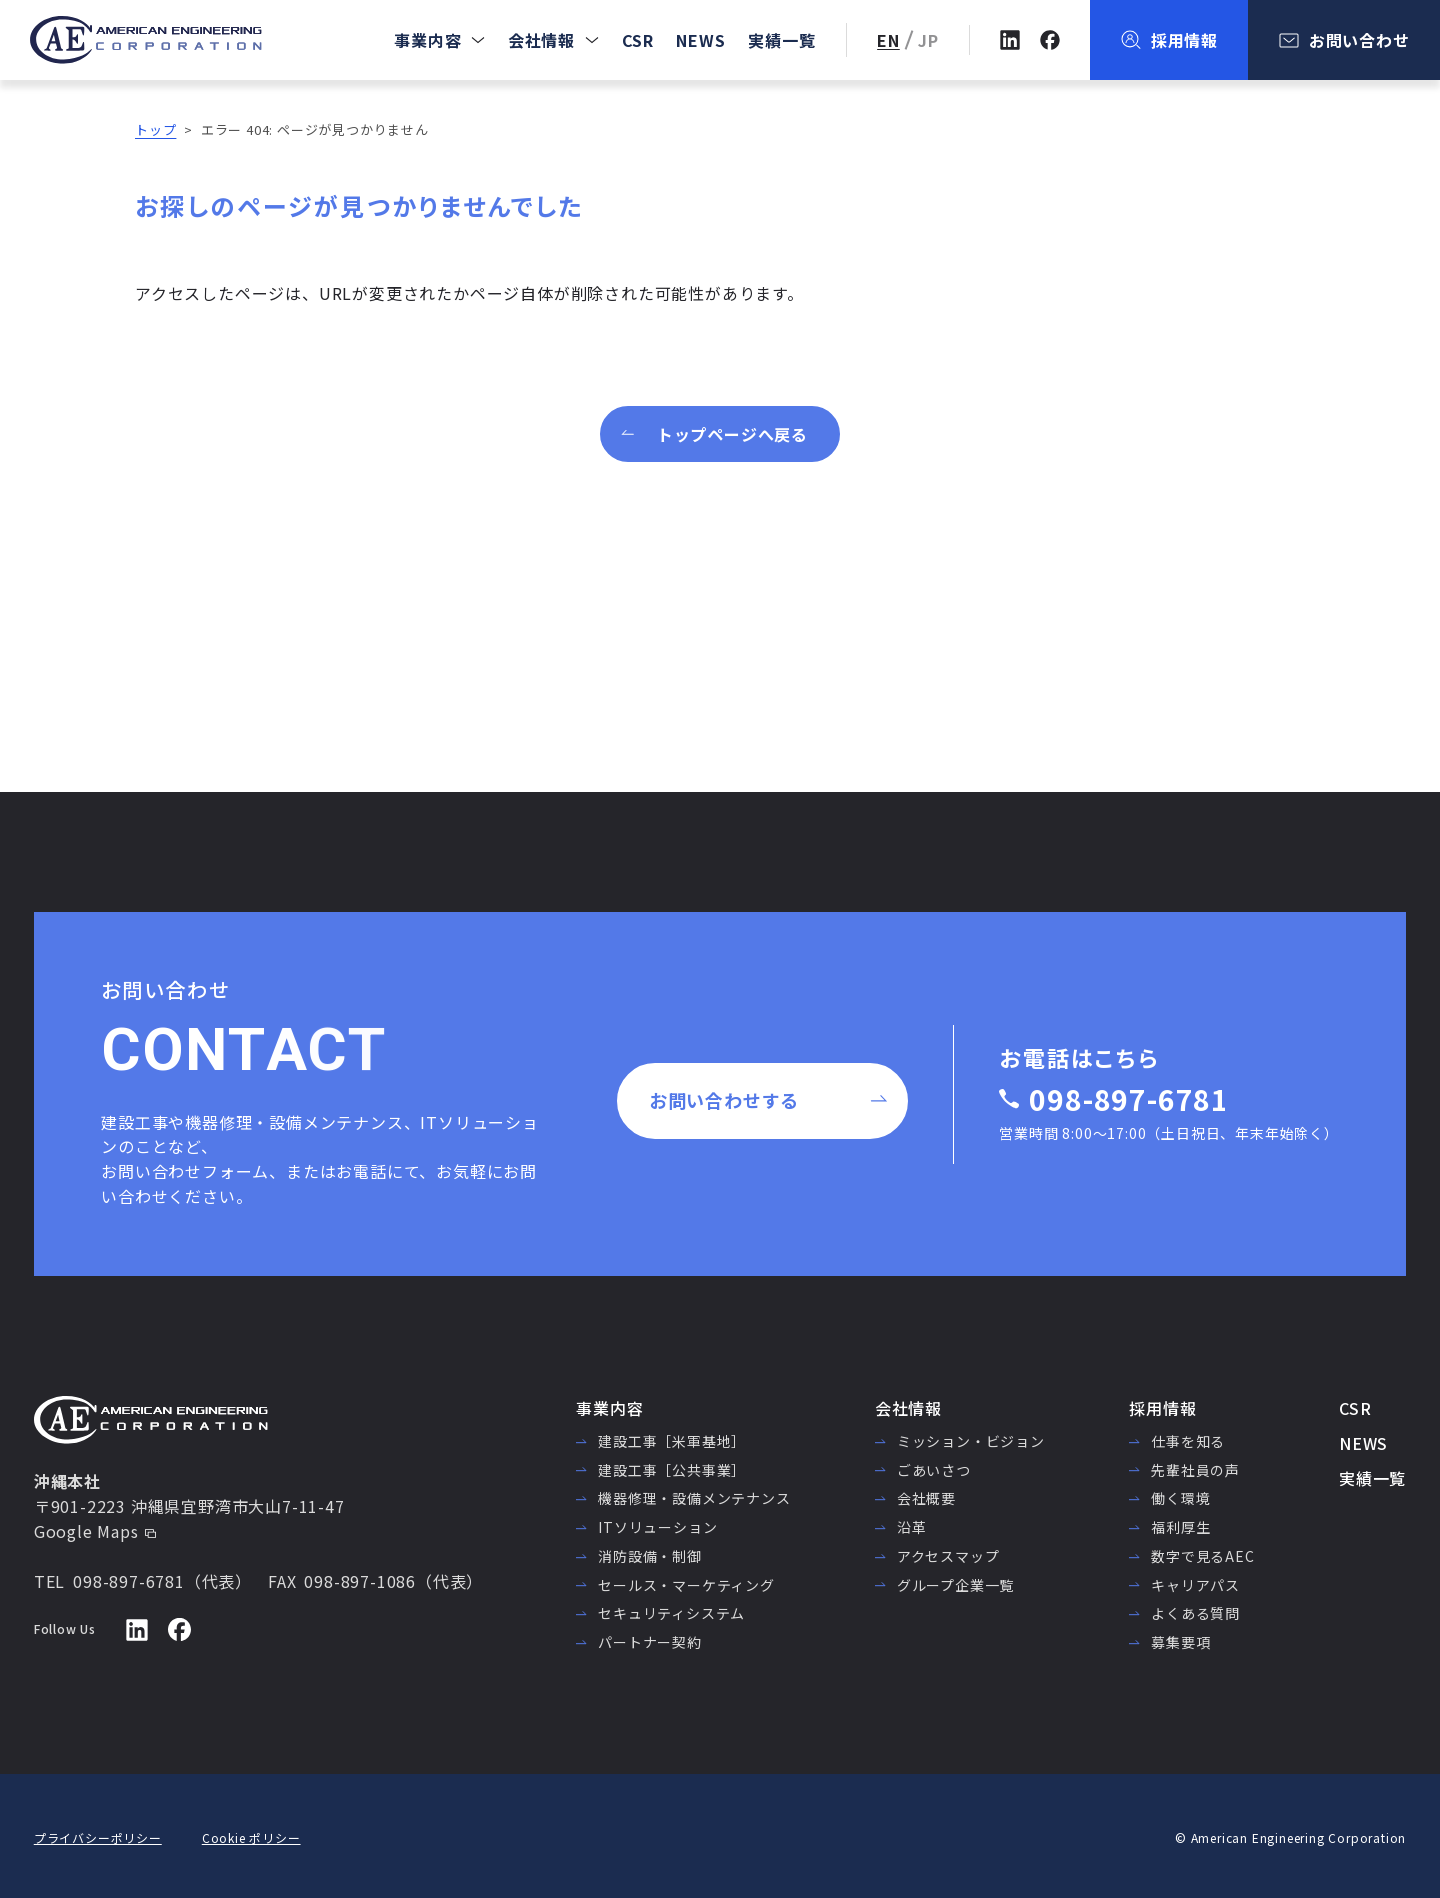 The height and width of the screenshot is (1898, 1440). What do you see at coordinates (955, 1585) in the screenshot?
I see `グループ企業一覧` at bounding box center [955, 1585].